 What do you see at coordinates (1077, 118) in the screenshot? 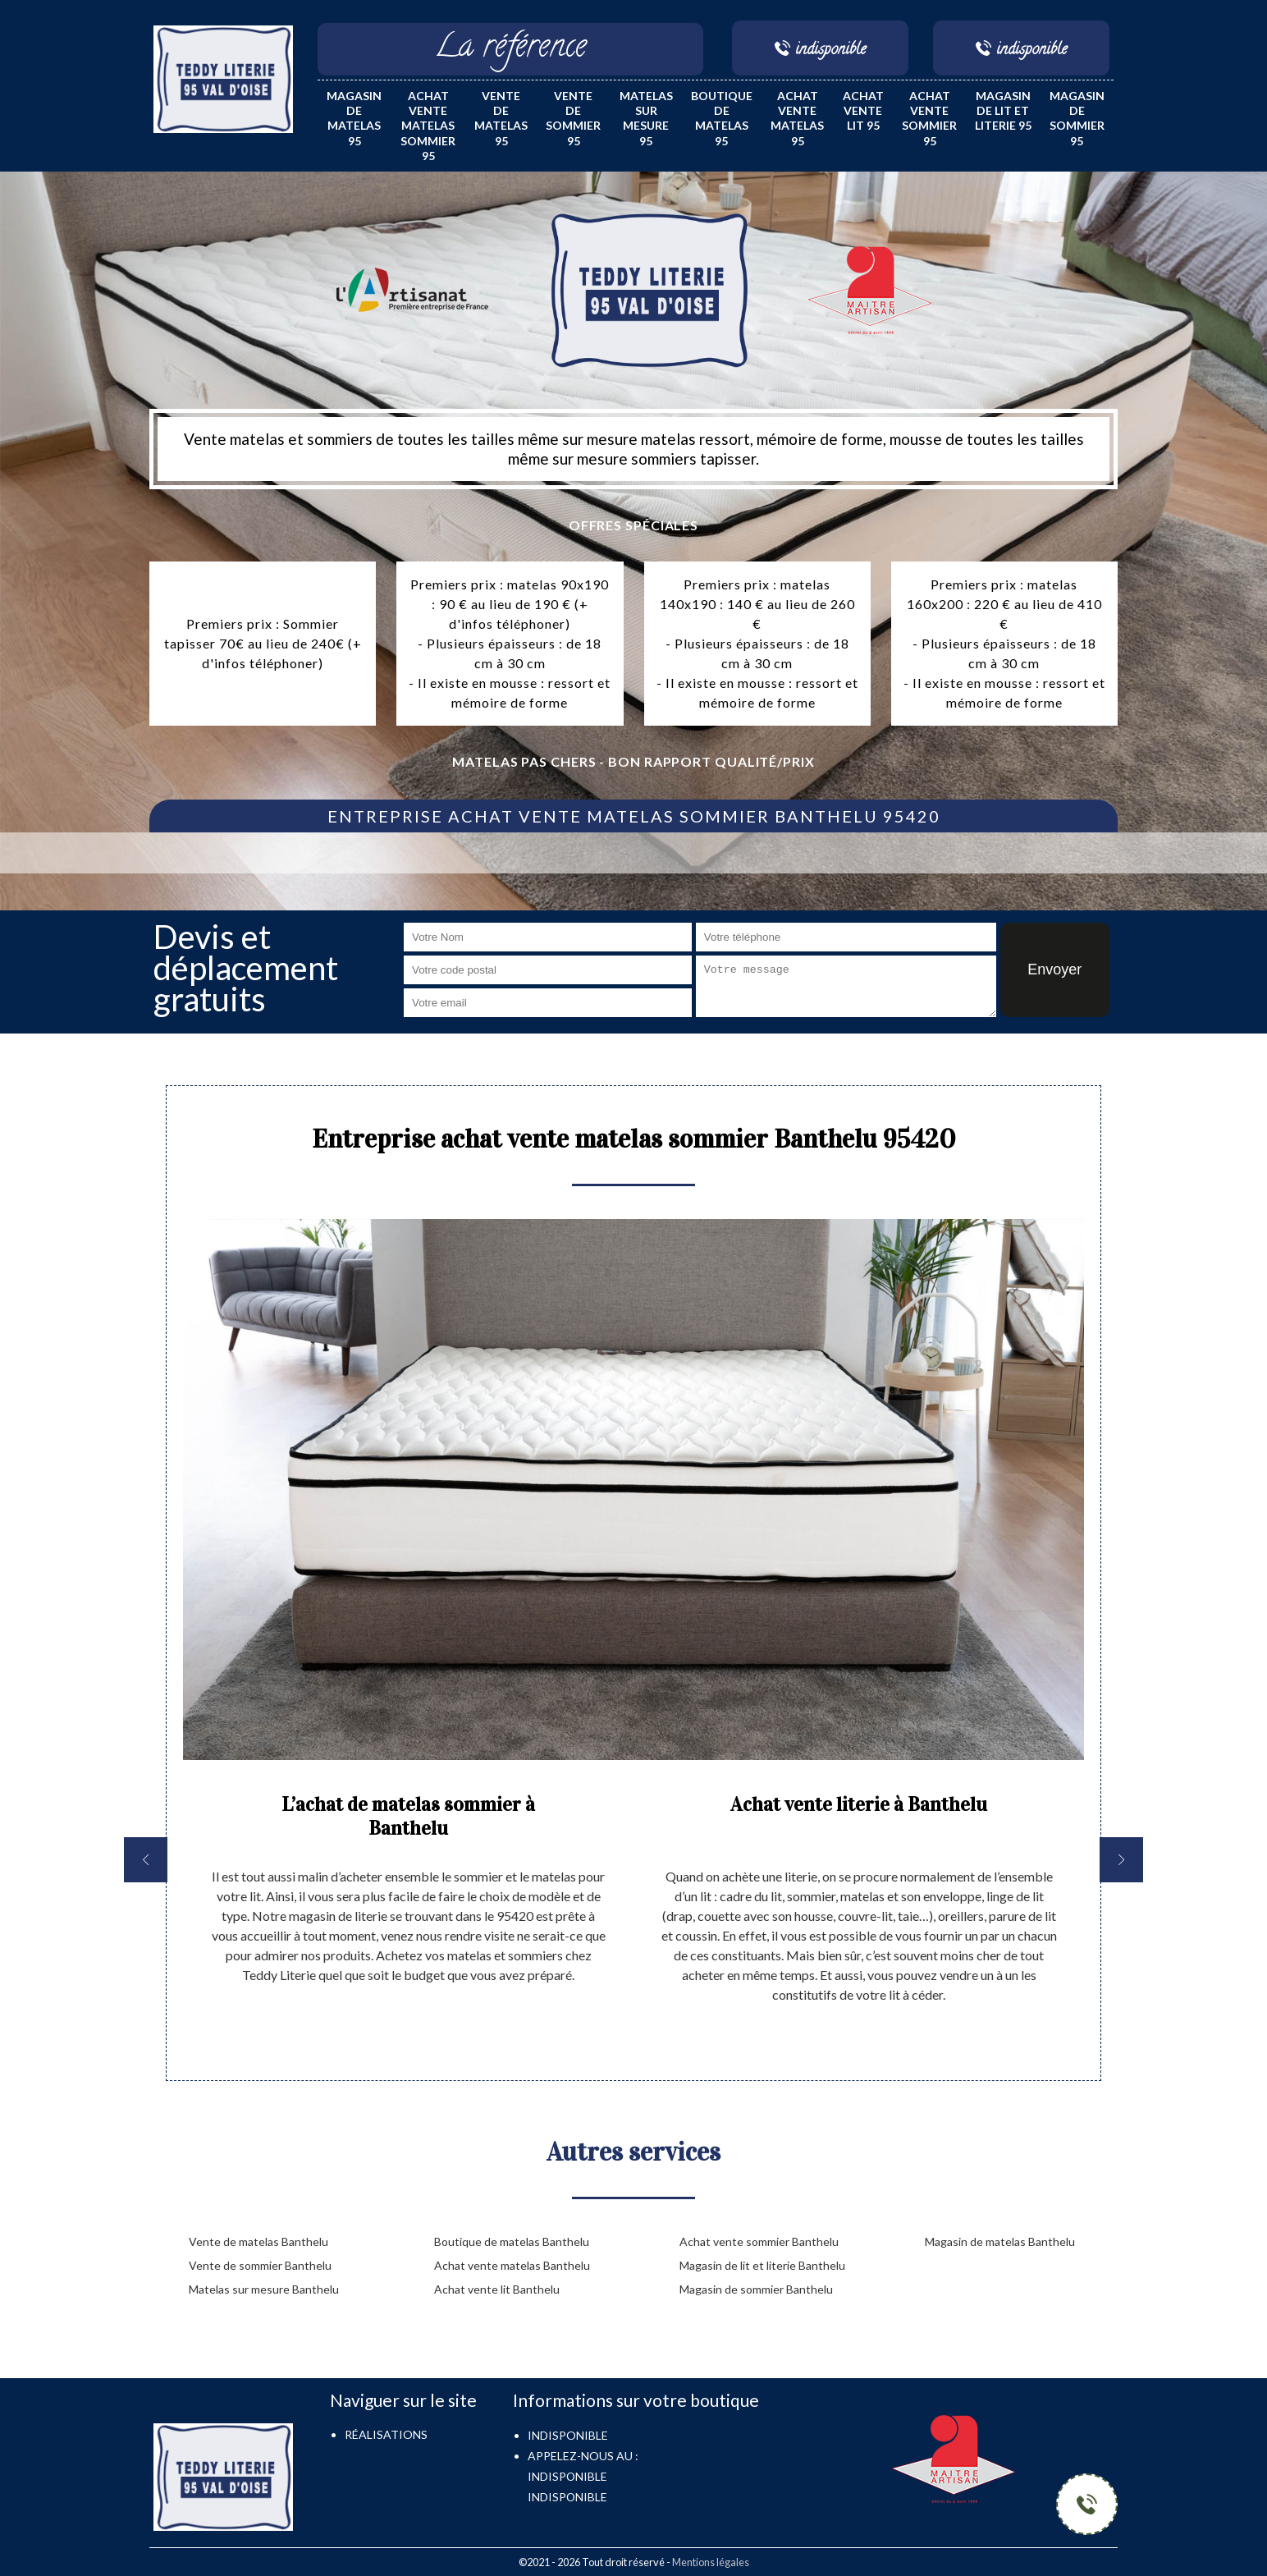
I see `Magasin de sommier 95` at bounding box center [1077, 118].